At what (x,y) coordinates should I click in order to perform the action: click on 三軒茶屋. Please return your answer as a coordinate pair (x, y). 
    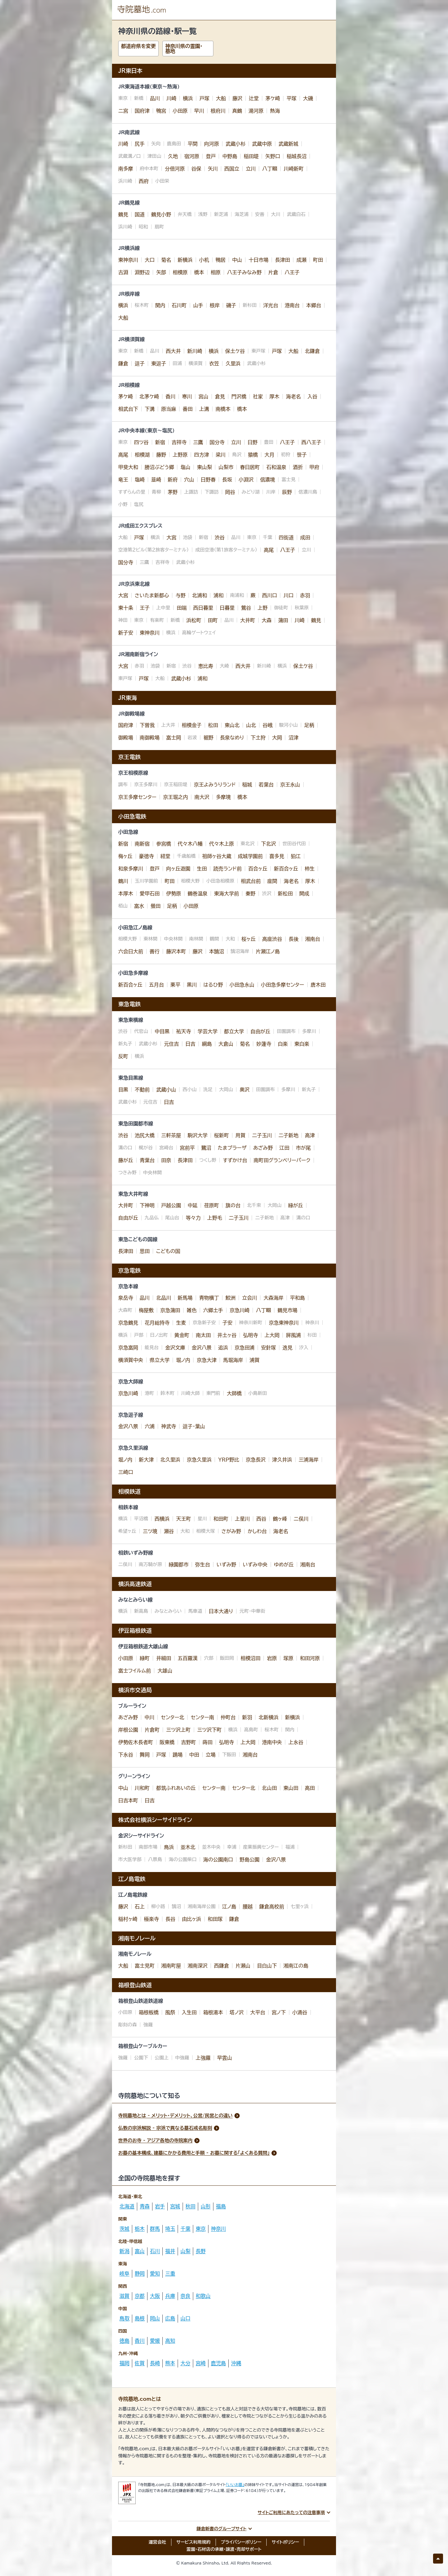
    Looking at the image, I should click on (171, 1135).